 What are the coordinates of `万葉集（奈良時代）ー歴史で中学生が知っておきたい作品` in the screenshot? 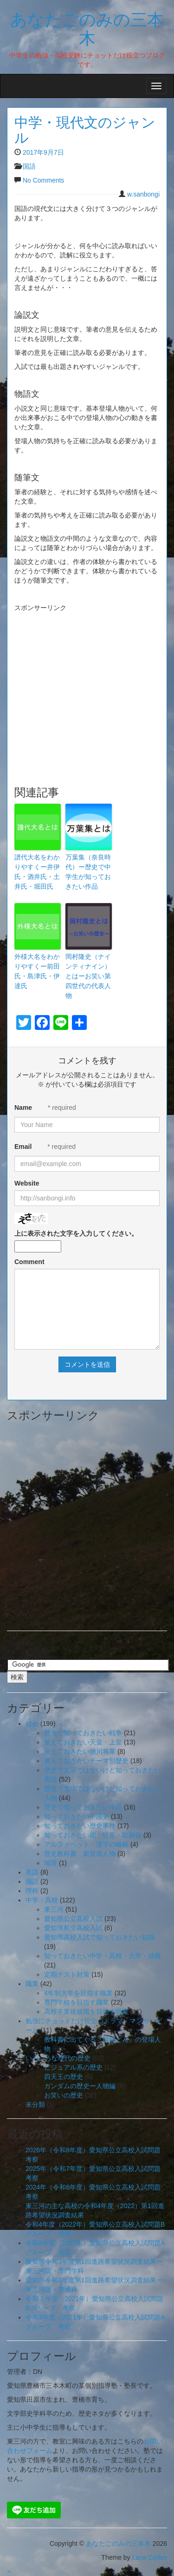 It's located at (88, 871).